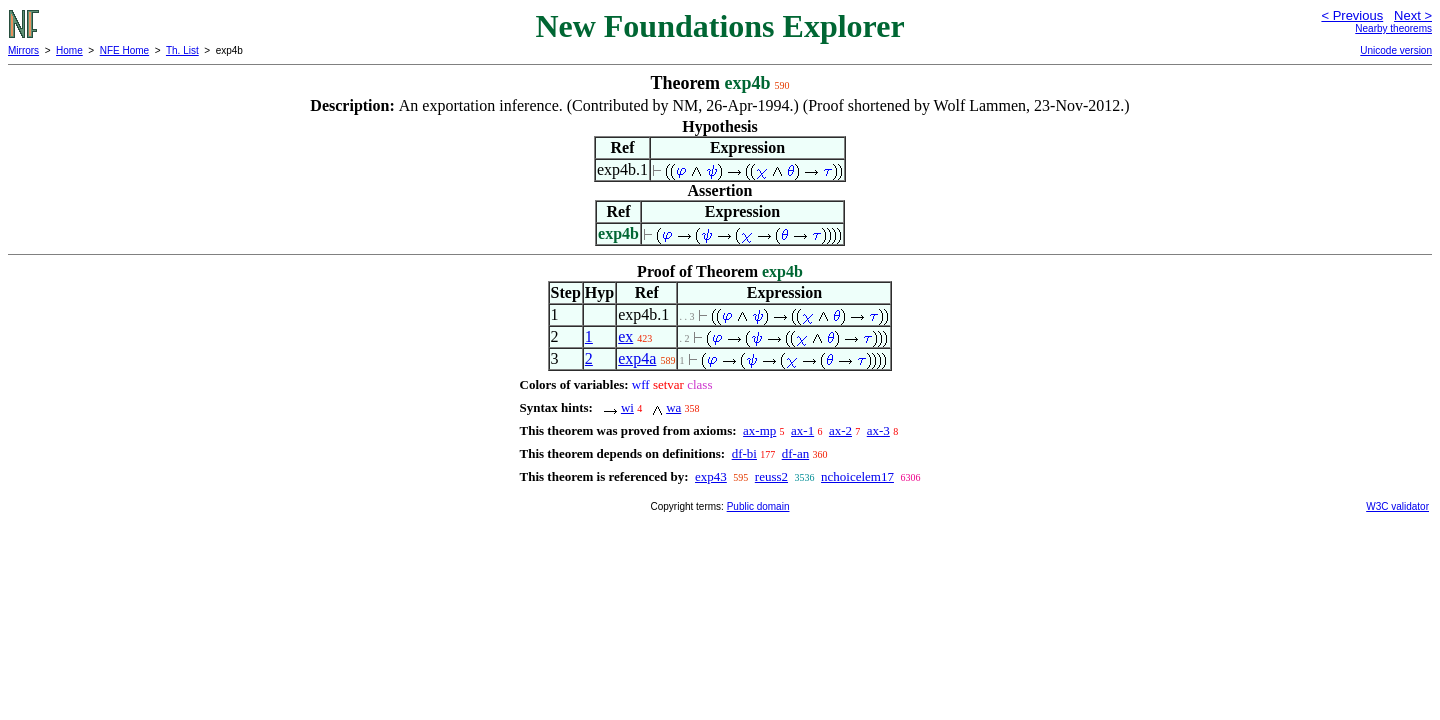  Describe the element at coordinates (673, 407) in the screenshot. I see `wa` at that location.